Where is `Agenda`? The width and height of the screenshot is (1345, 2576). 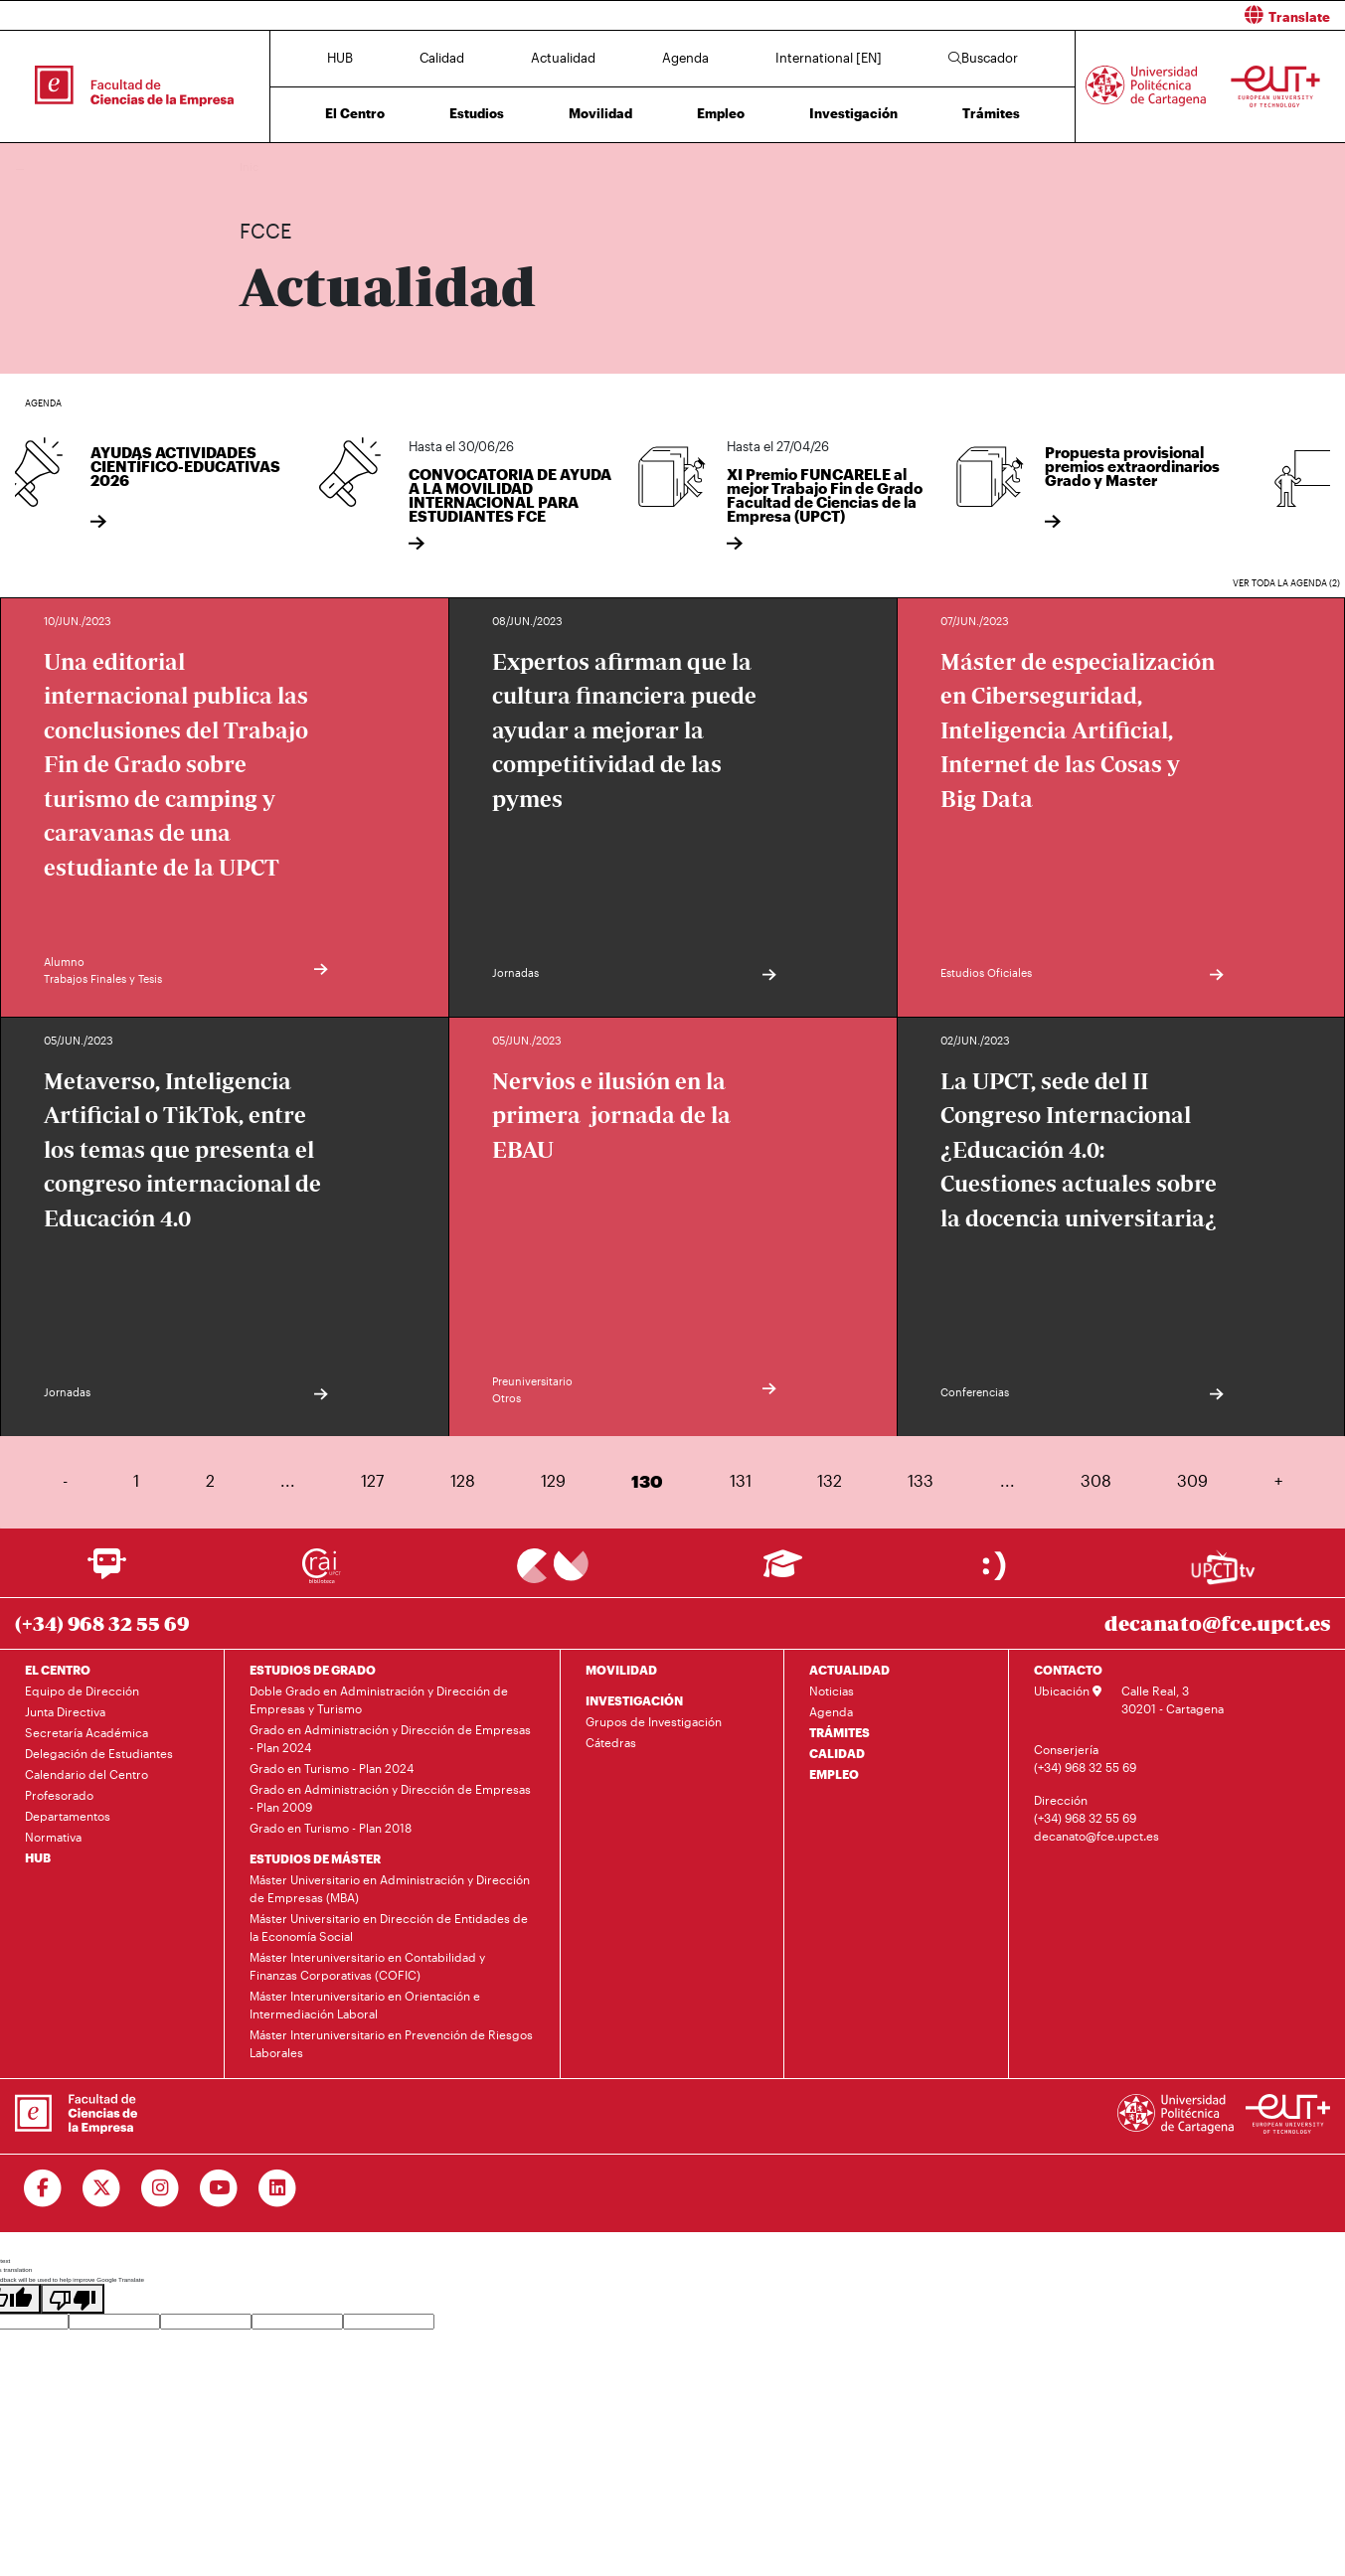 Agenda is located at coordinates (685, 58).